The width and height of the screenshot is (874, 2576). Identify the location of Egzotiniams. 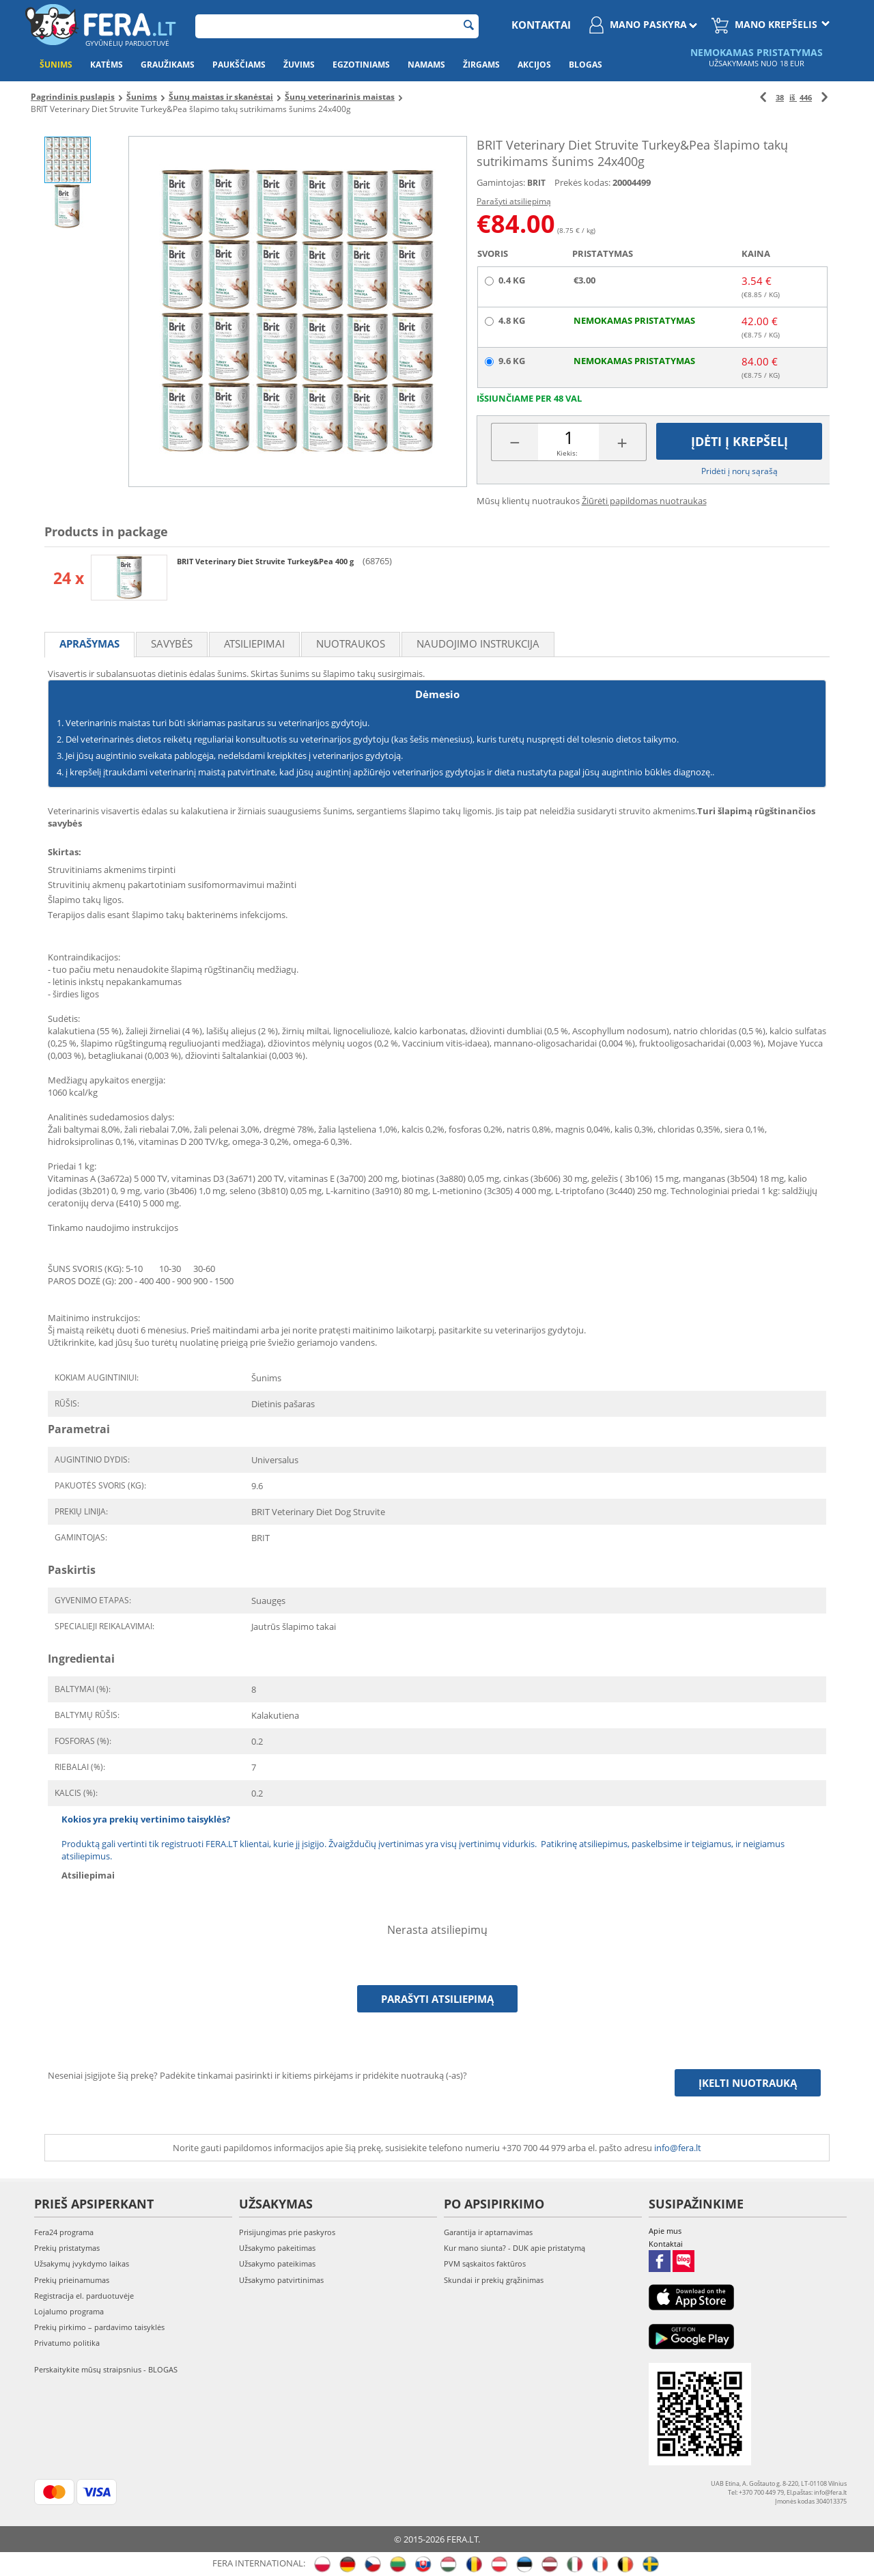
(361, 64).